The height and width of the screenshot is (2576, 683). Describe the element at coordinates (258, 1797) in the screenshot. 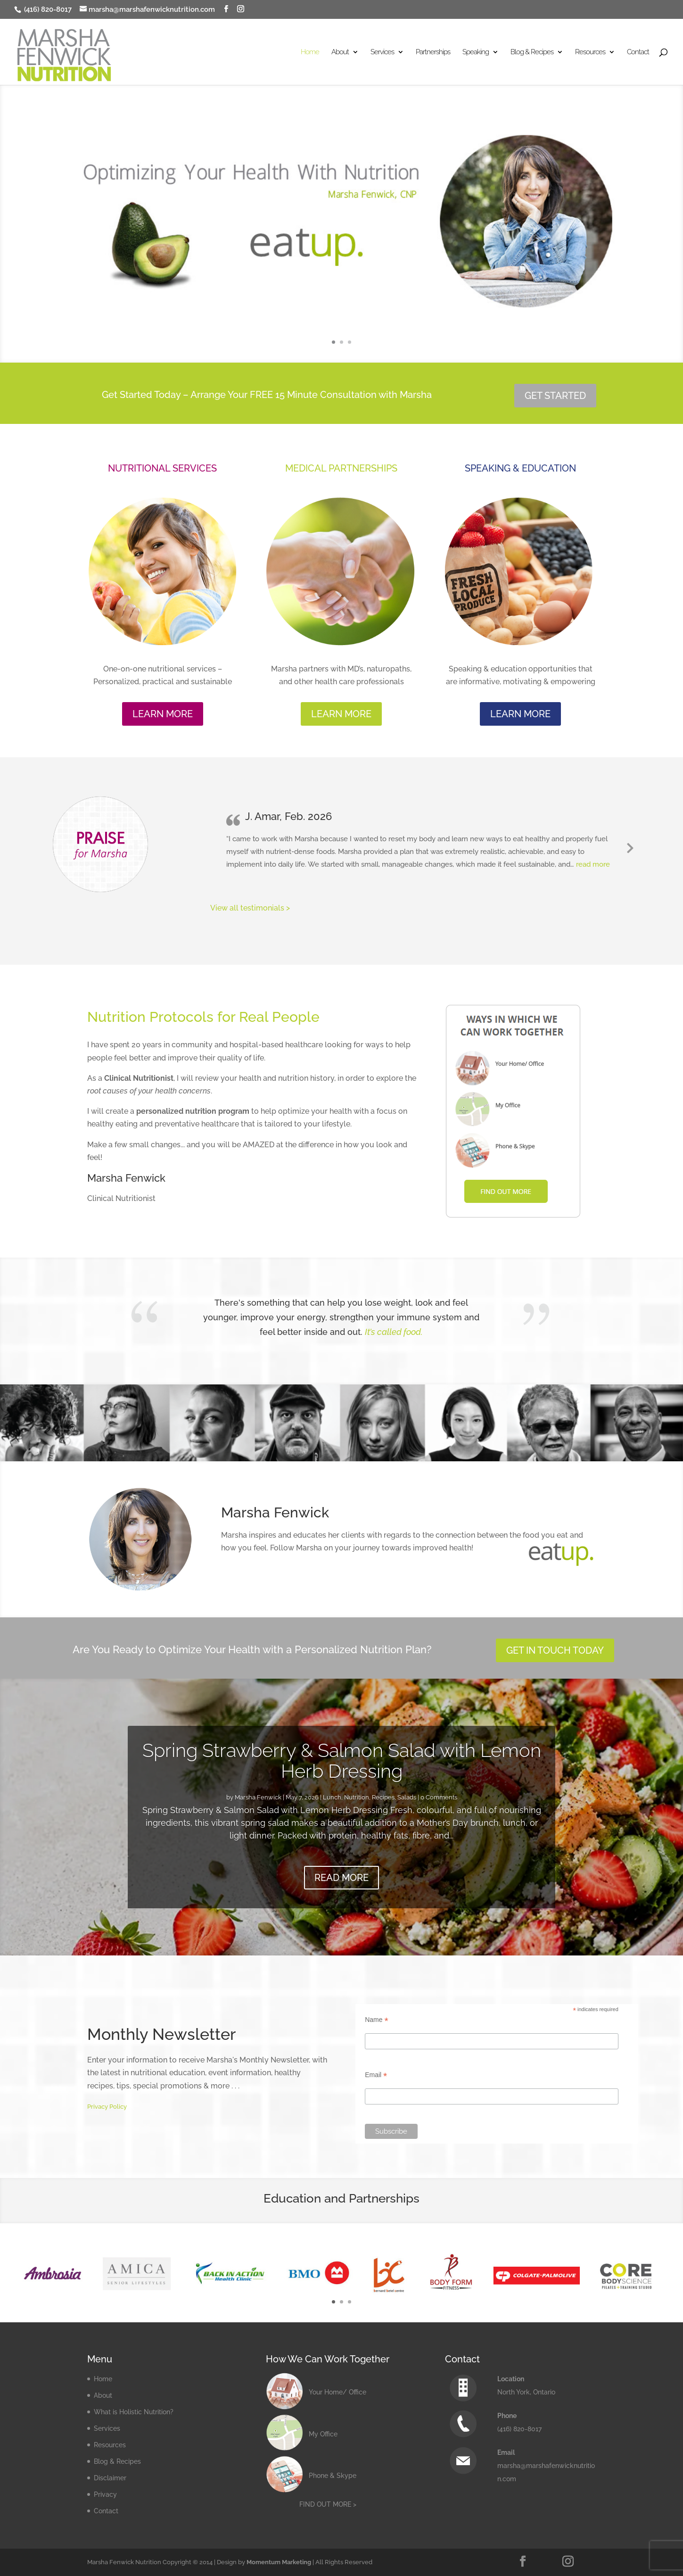

I see `Marsha Fenwick` at that location.